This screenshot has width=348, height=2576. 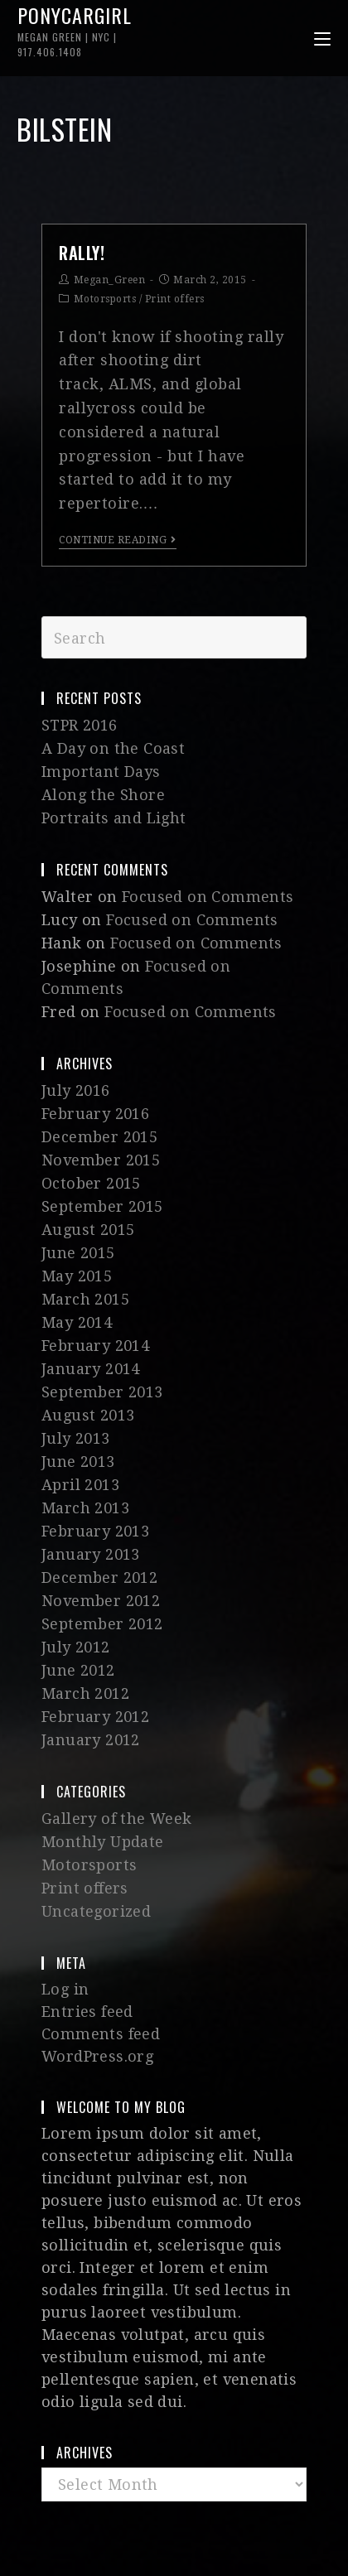 I want to click on September 2012, so click(x=102, y=1624).